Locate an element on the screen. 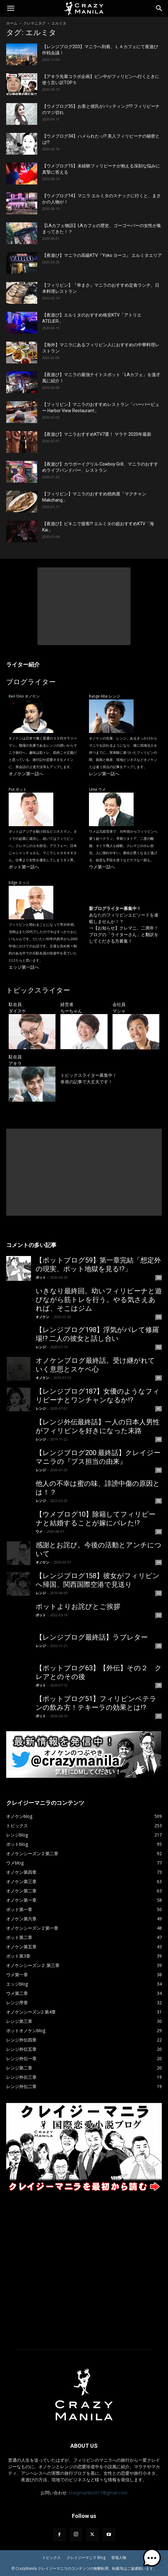 The height and width of the screenshot is (2576, 168). いきなり最終回。幼いフィリピーナと遊びながら筋トレを行う。やる気さえあれば、そこはジム is located at coordinates (99, 1299).